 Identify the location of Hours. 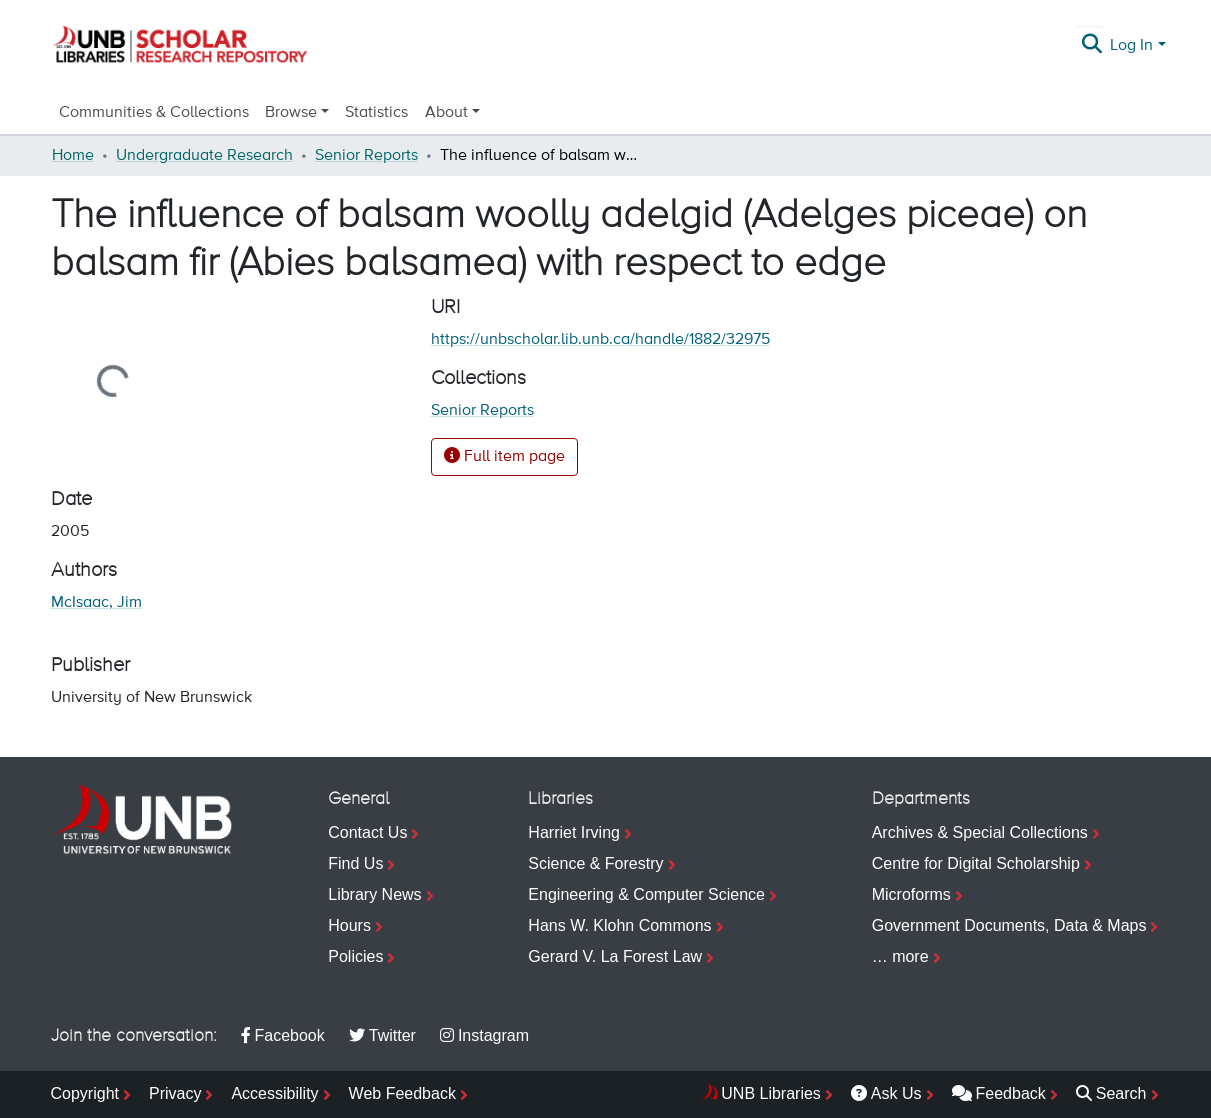
(349, 925).